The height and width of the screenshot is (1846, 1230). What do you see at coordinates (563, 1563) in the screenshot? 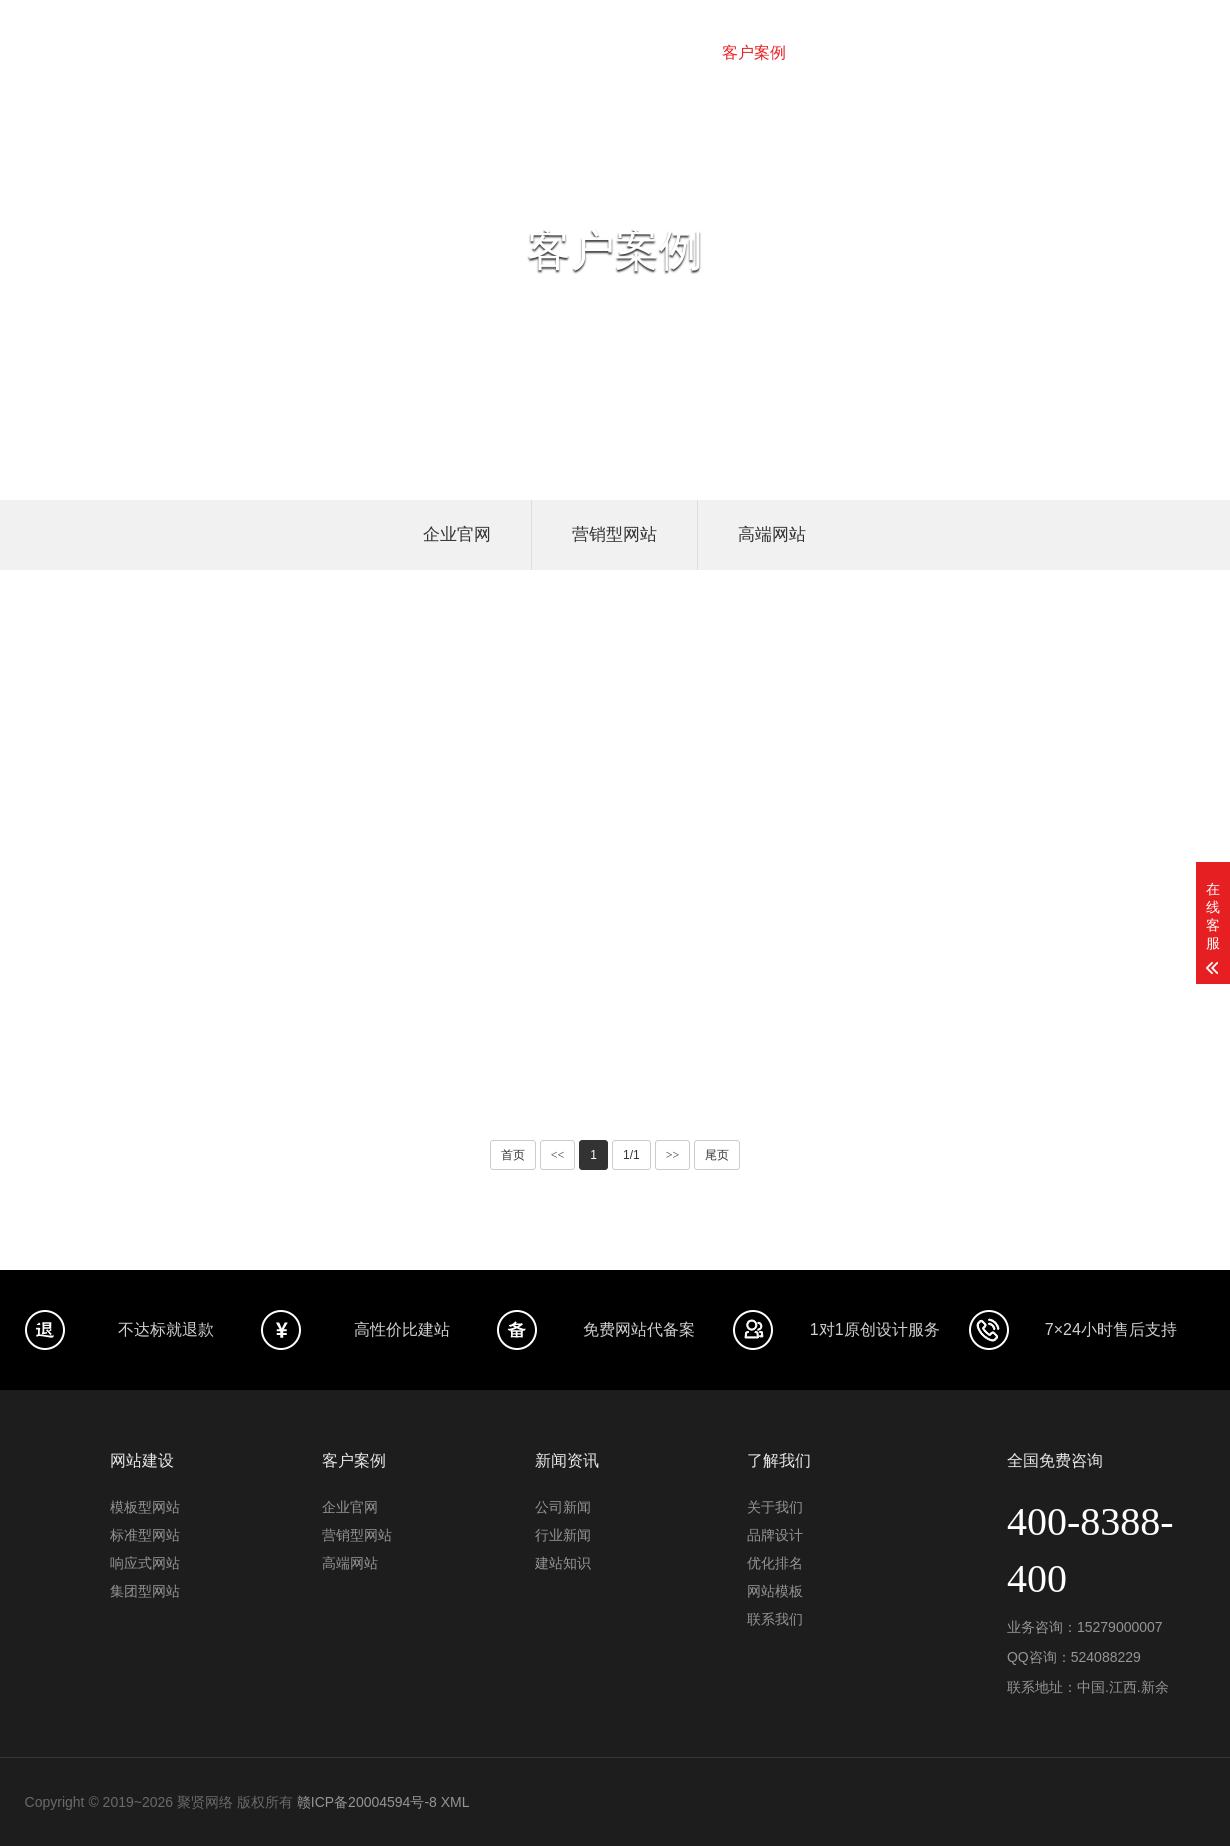
I see `建站知识` at bounding box center [563, 1563].